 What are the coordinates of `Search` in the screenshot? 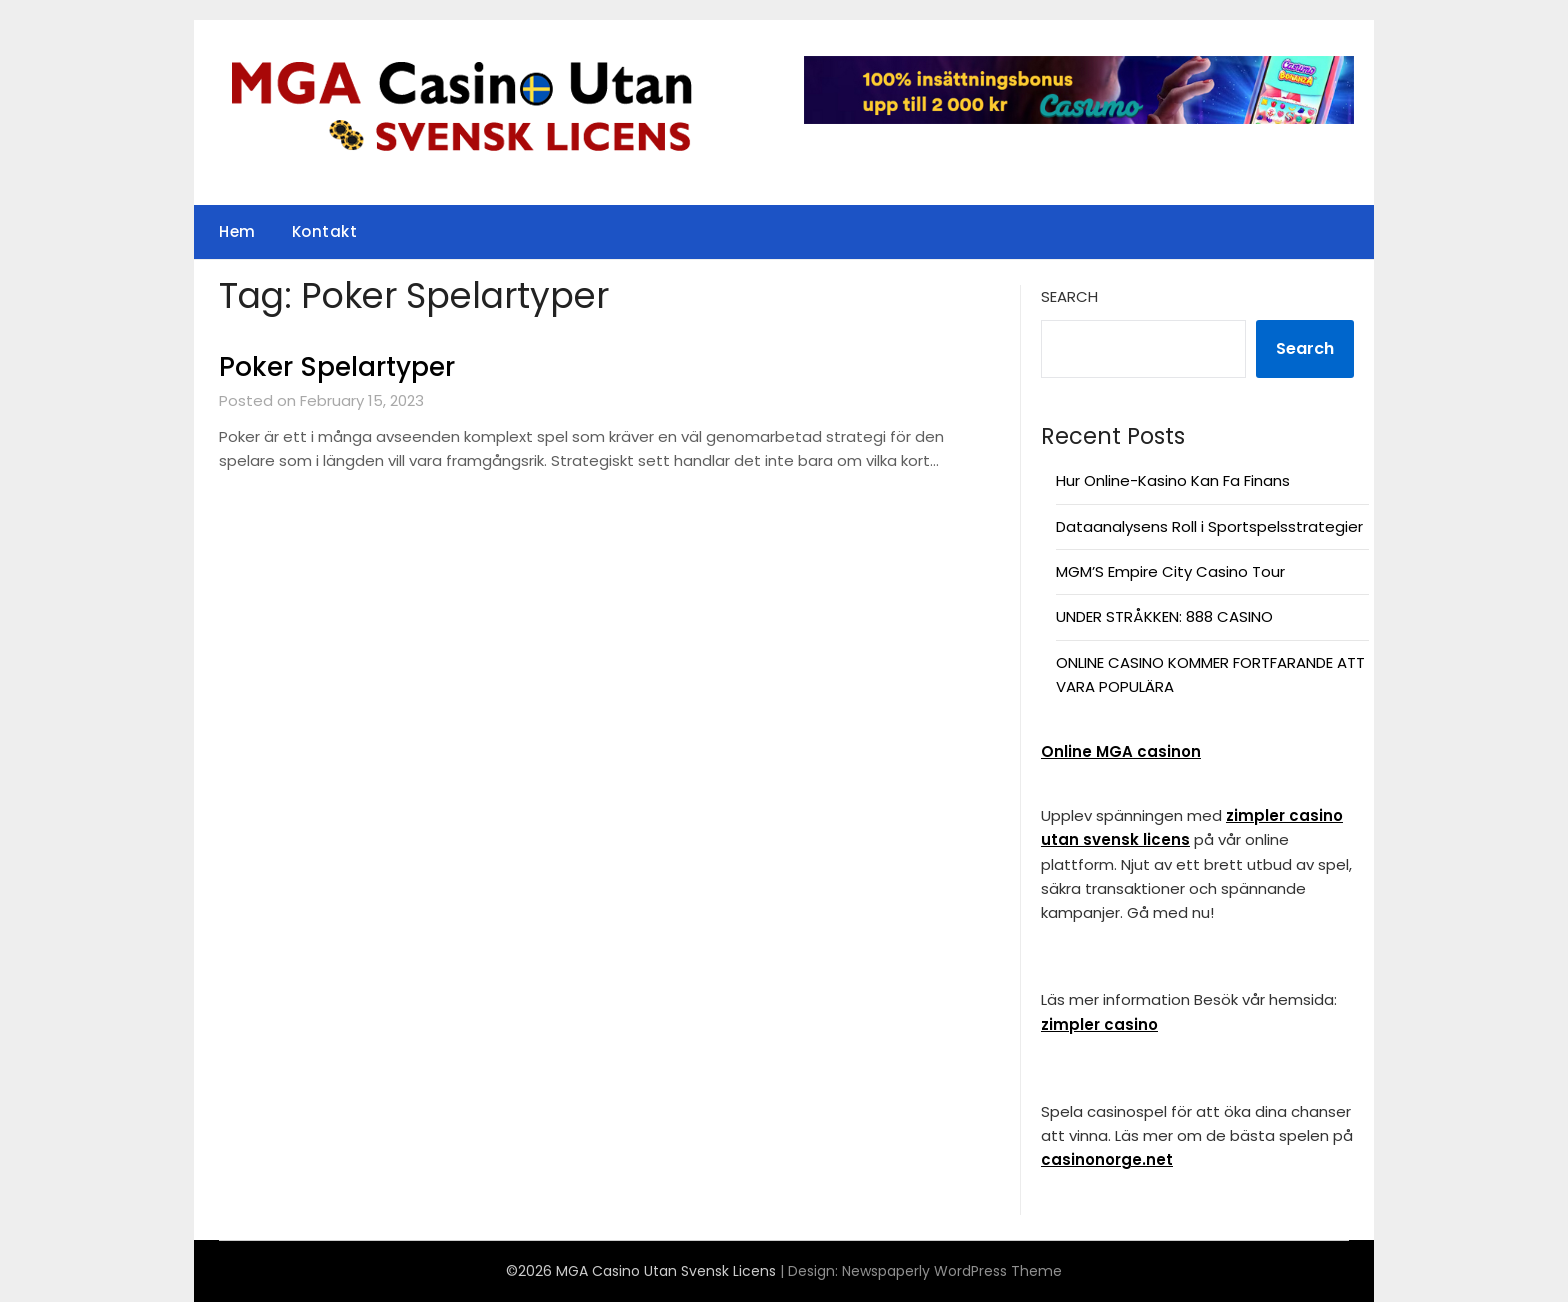 It's located at (1069, 296).